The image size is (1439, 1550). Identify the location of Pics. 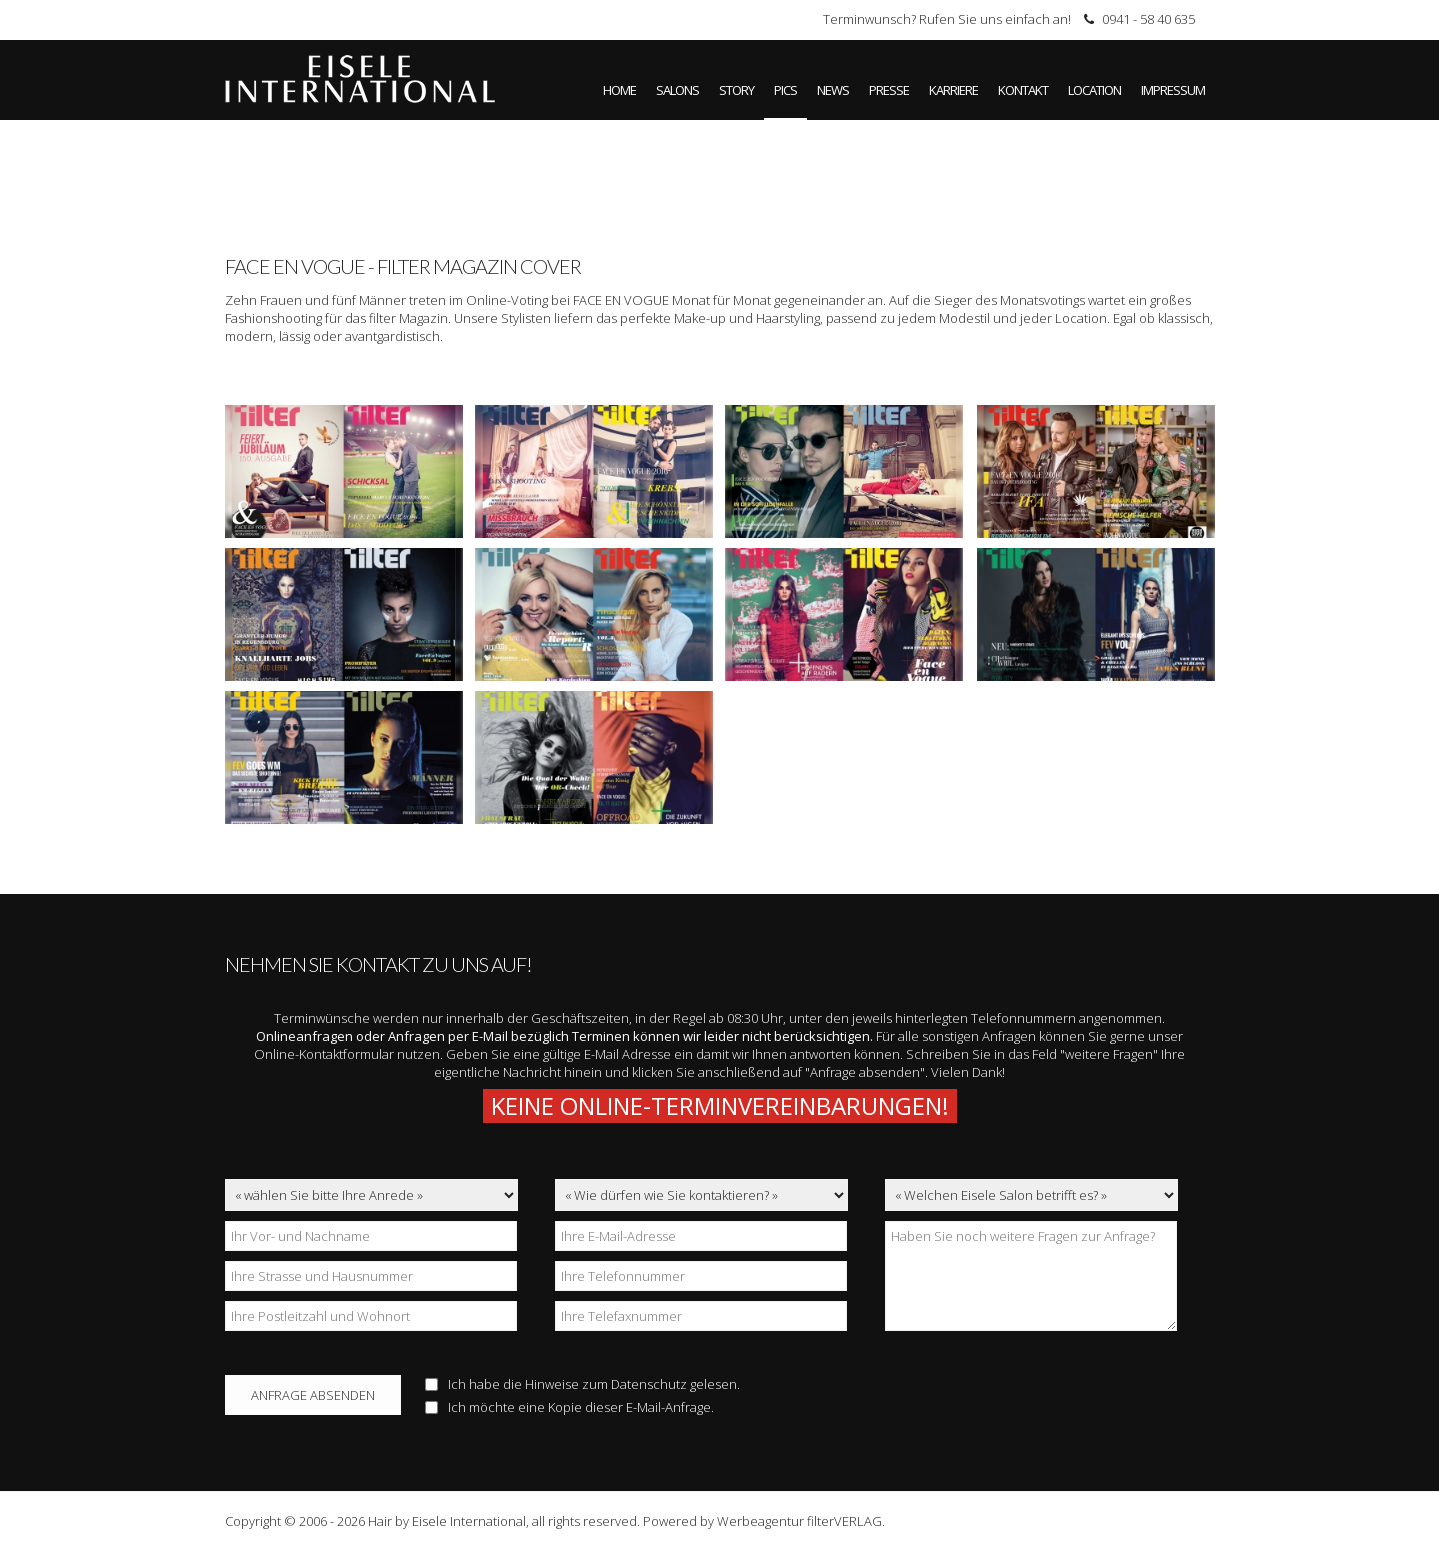
(785, 90).